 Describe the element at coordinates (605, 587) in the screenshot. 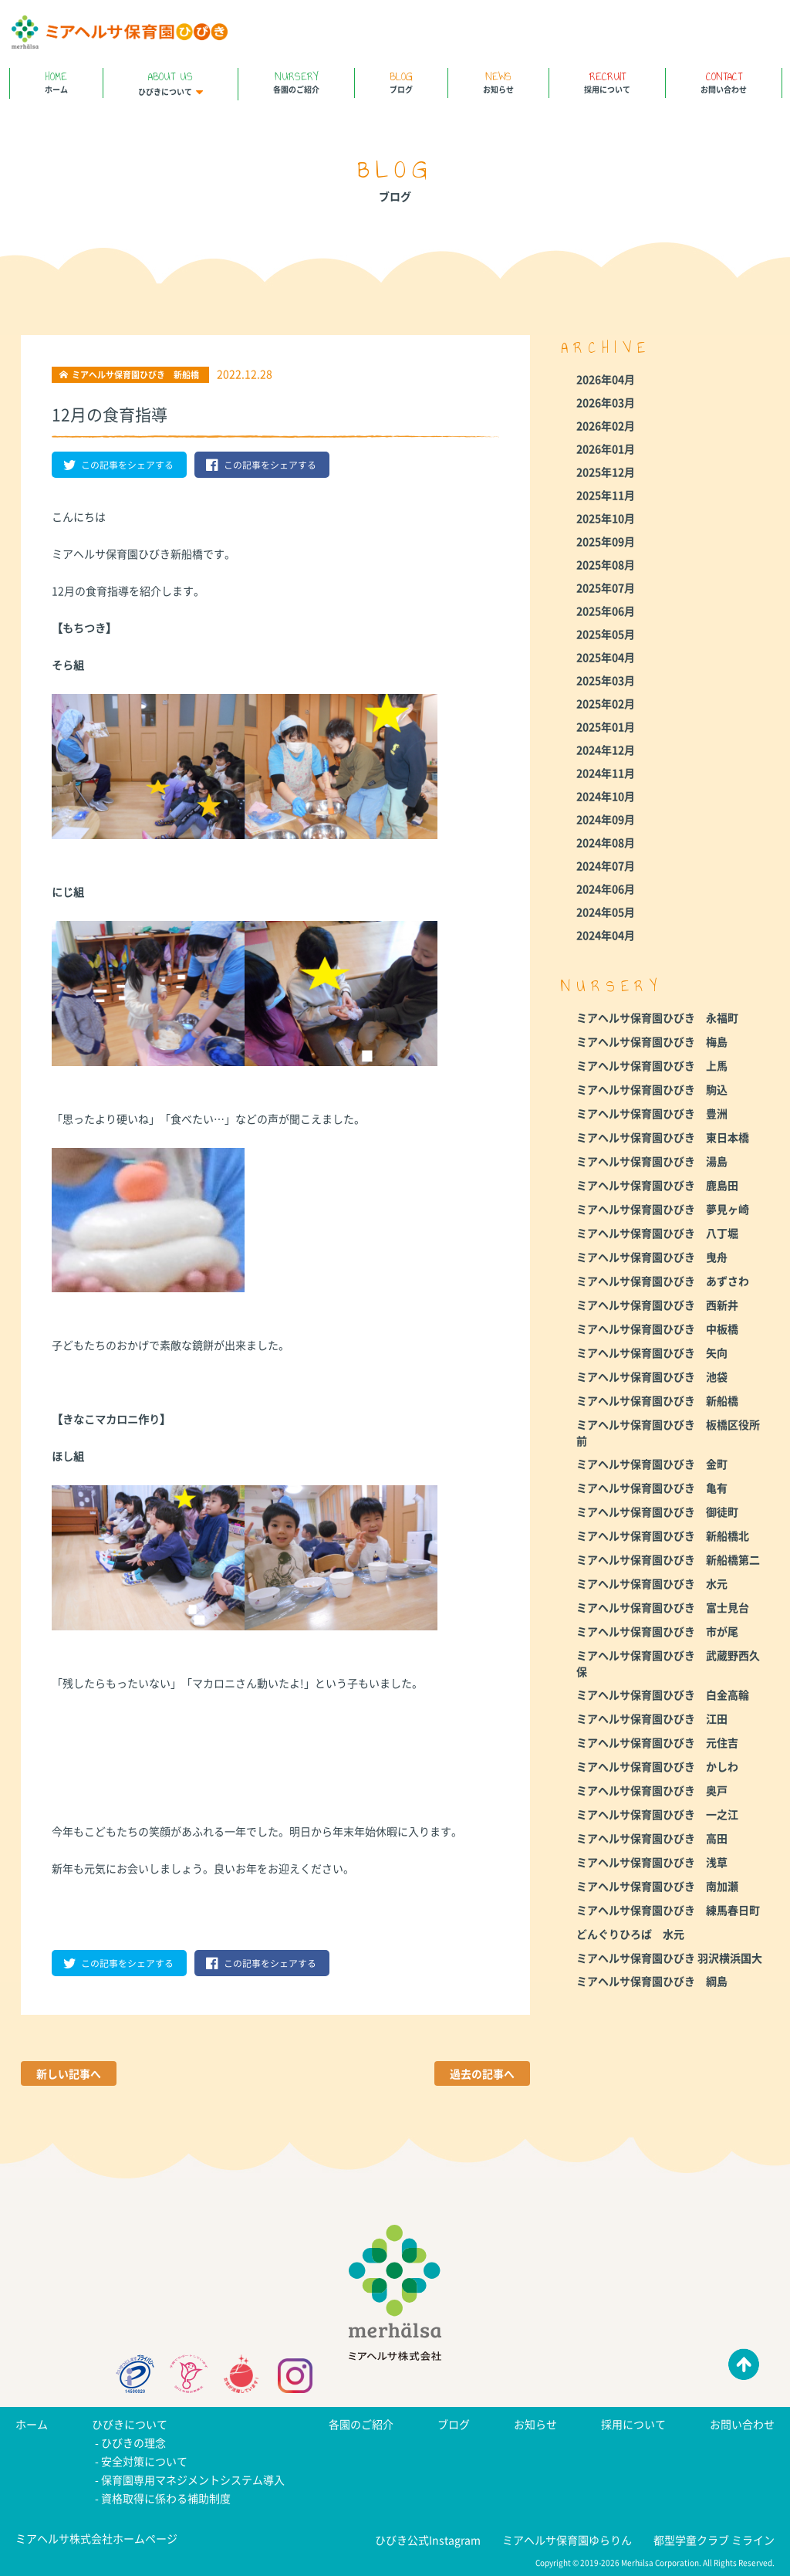

I see `2025年07月` at that location.